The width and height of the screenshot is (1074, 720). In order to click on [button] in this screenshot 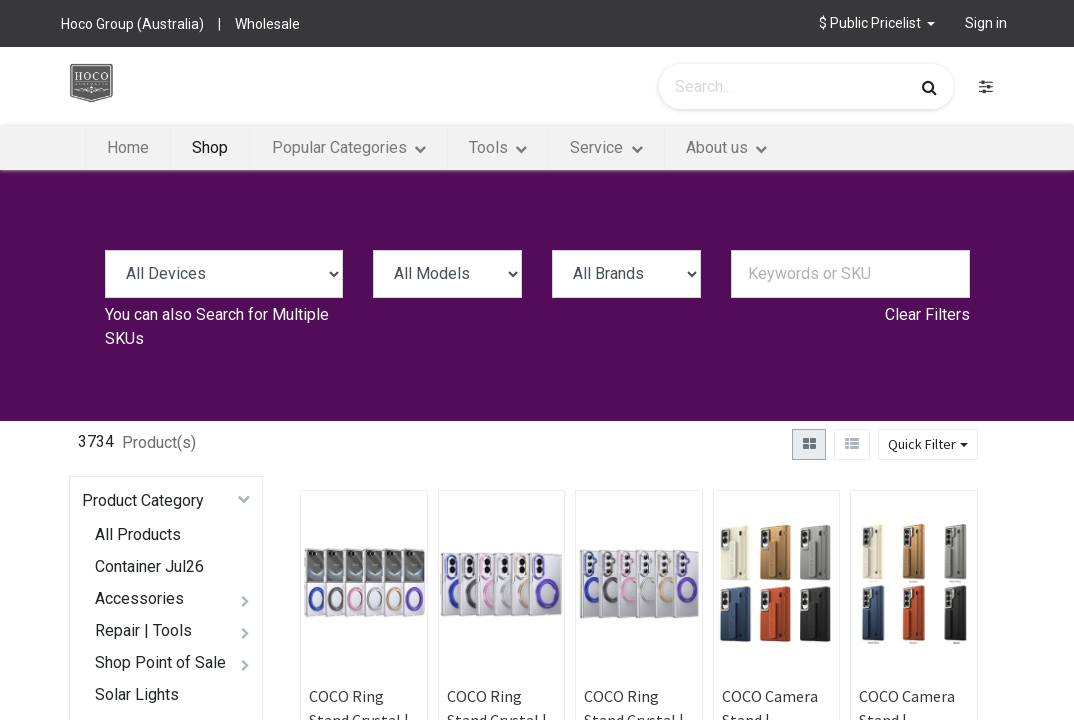, I will do `click(877, 23)`.